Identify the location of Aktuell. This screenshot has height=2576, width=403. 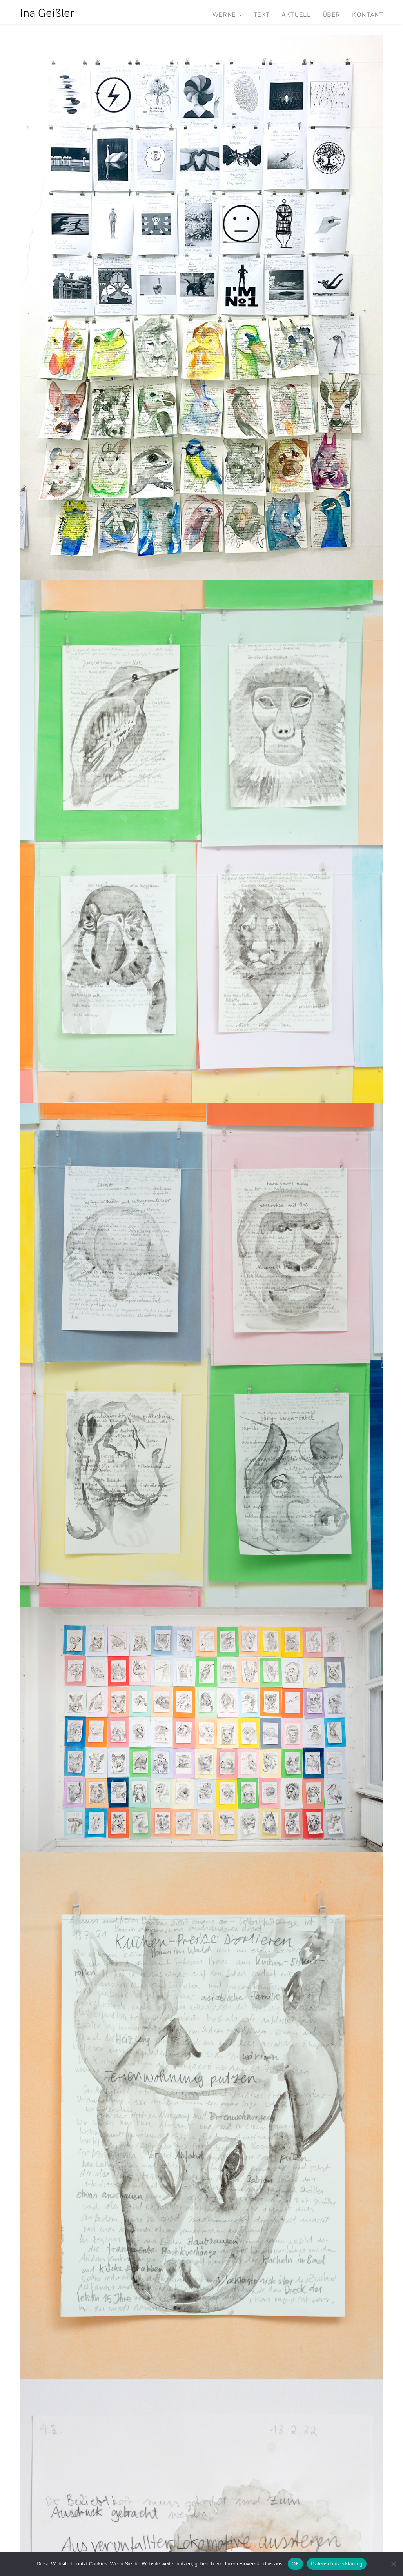
(295, 14).